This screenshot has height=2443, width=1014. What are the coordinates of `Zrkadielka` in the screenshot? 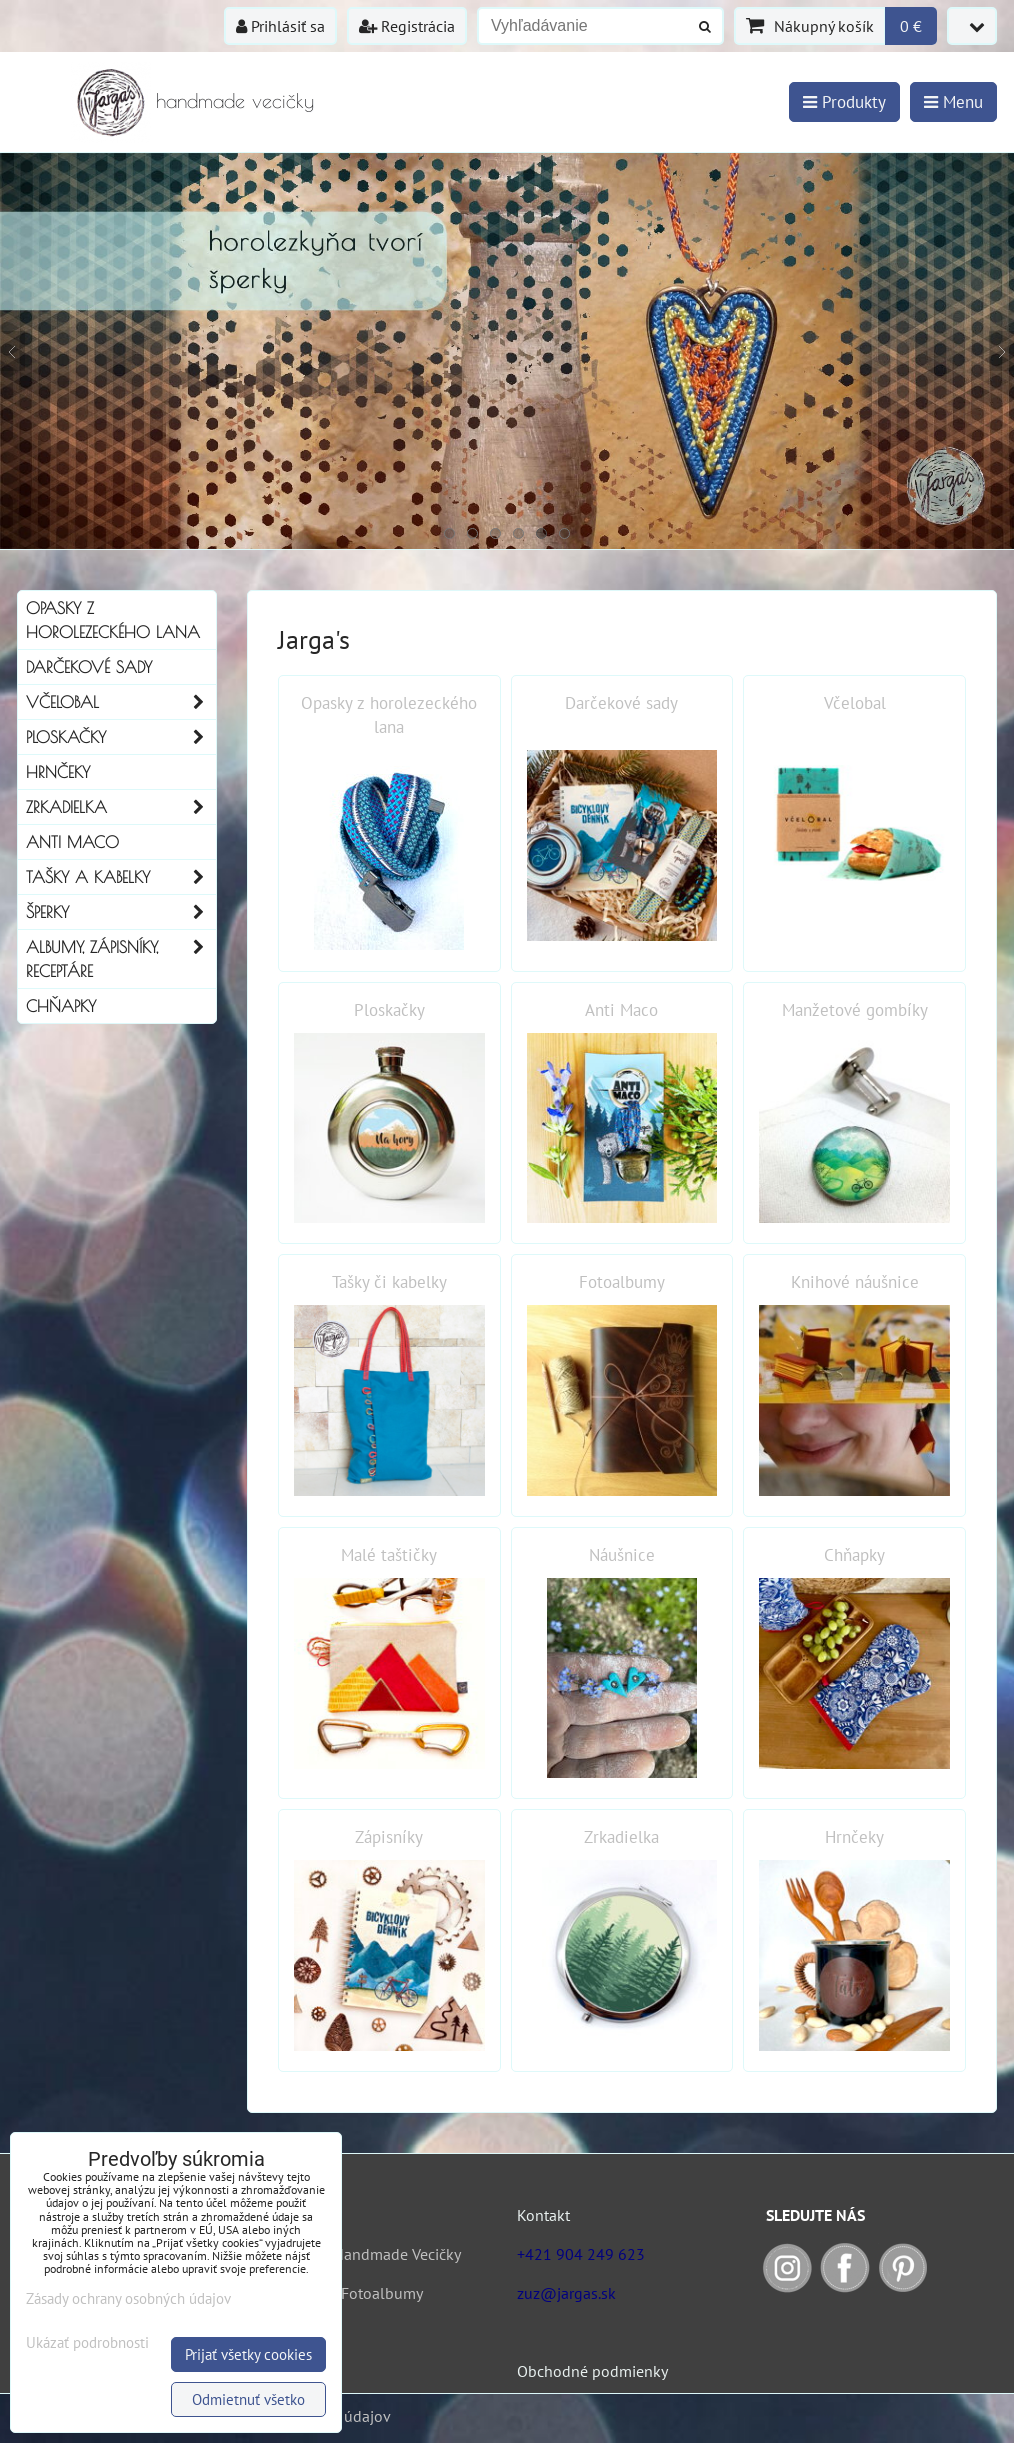 It's located at (121, 807).